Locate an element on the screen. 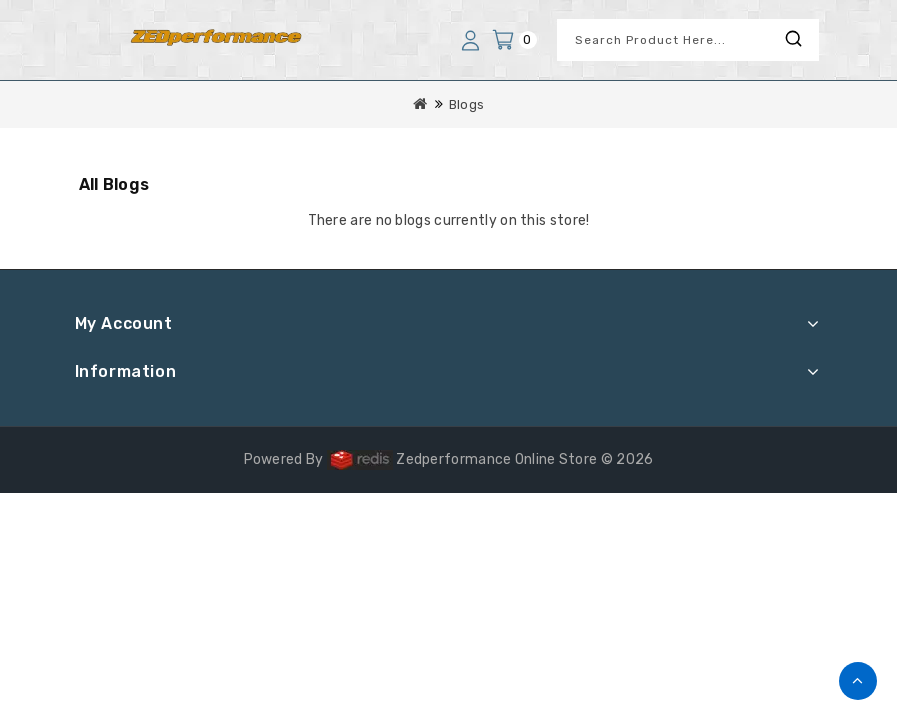 Image resolution: width=897 pixels, height=720 pixels. Blogs is located at coordinates (467, 104).